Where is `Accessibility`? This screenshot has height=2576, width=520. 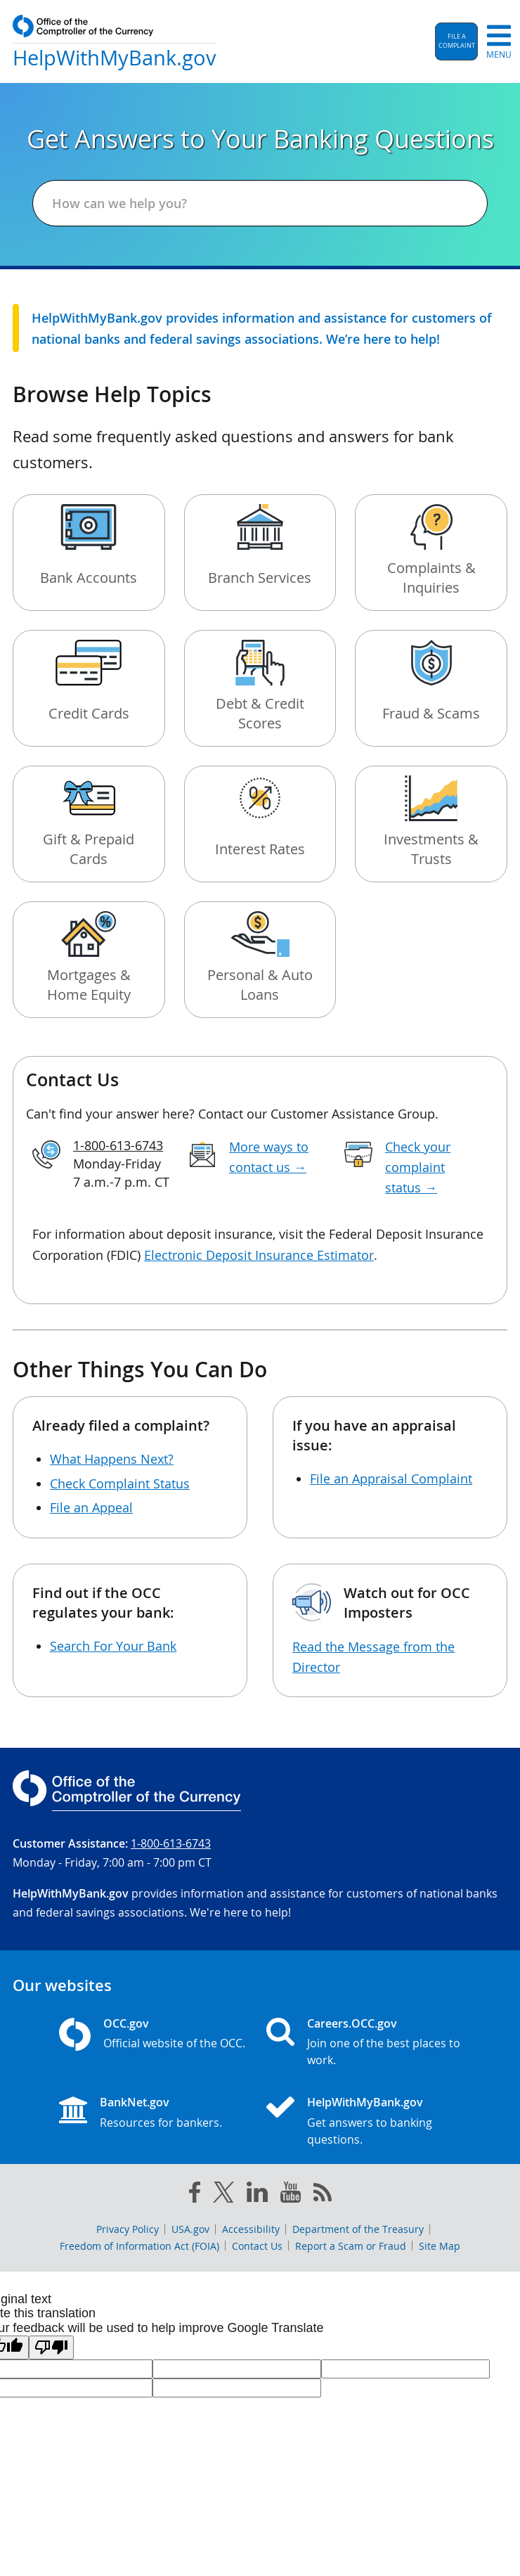 Accessibility is located at coordinates (251, 2229).